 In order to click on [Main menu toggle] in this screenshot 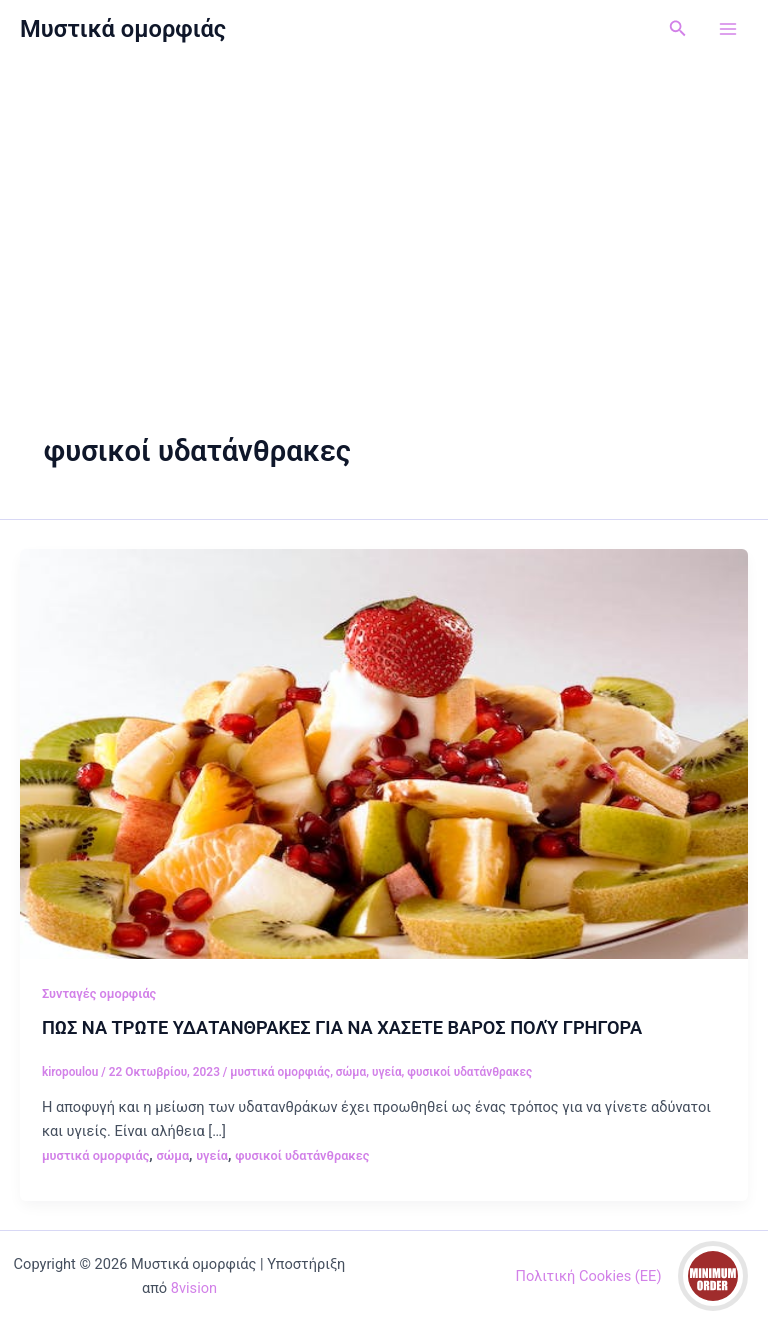, I will do `click(728, 29)`.